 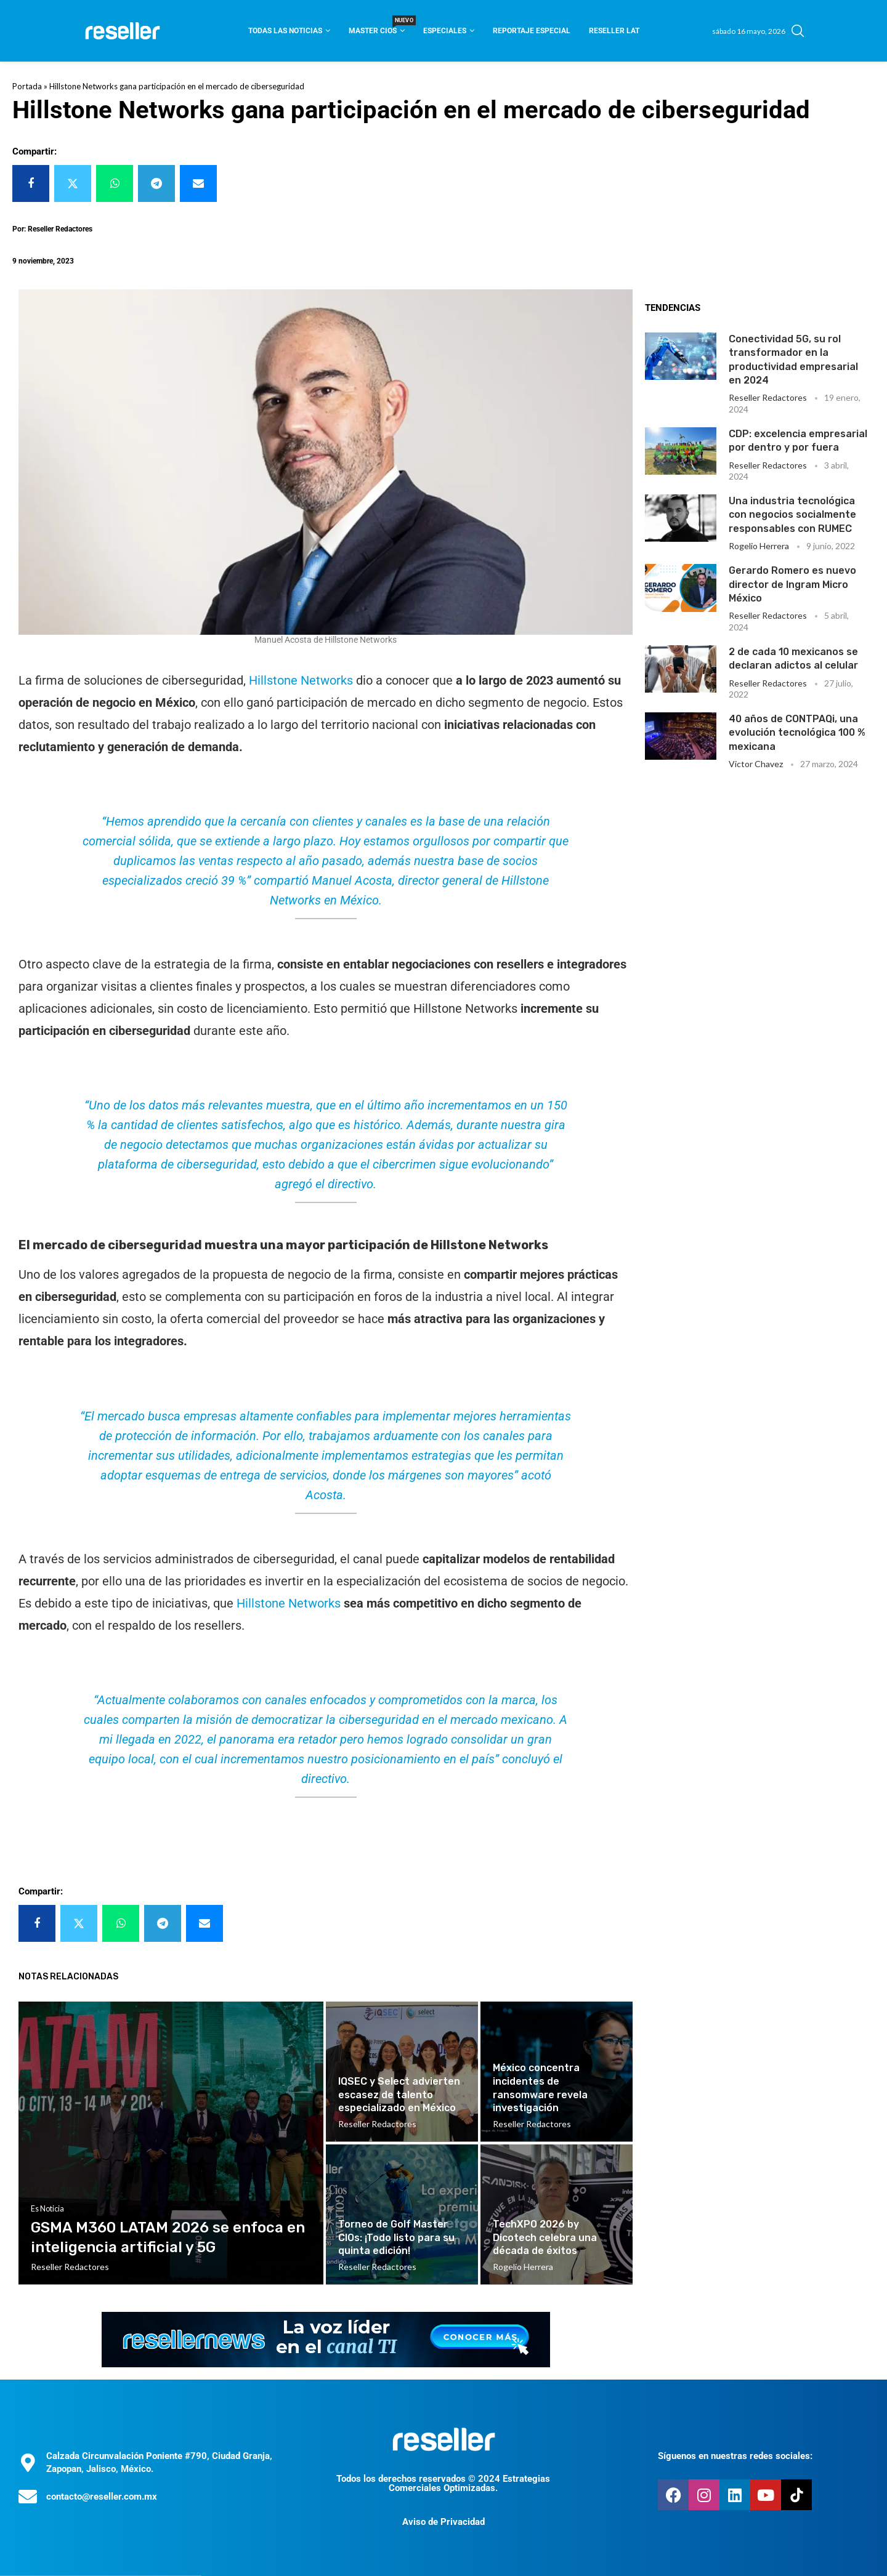 I want to click on Portada, so click(x=27, y=86).